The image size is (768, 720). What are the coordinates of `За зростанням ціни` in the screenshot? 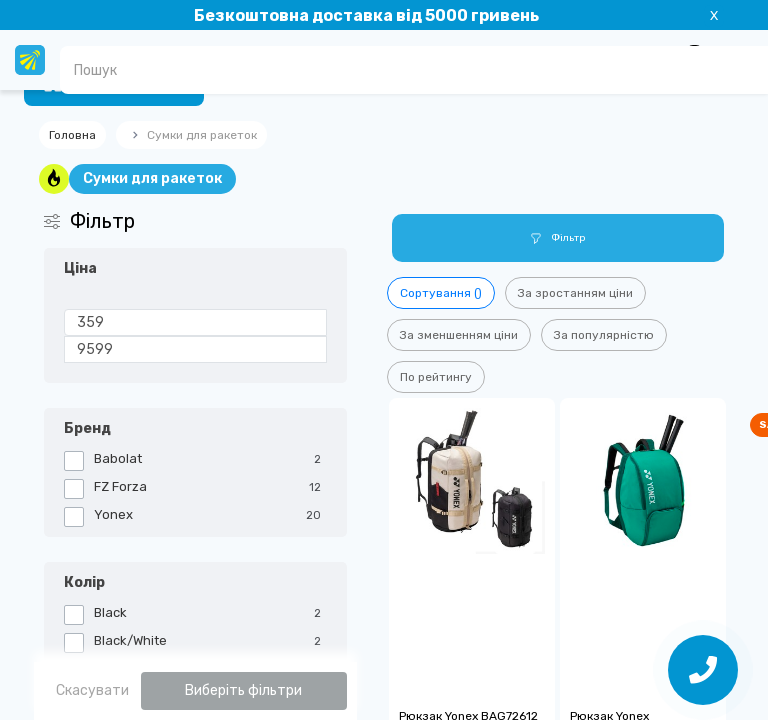 It's located at (575, 293).